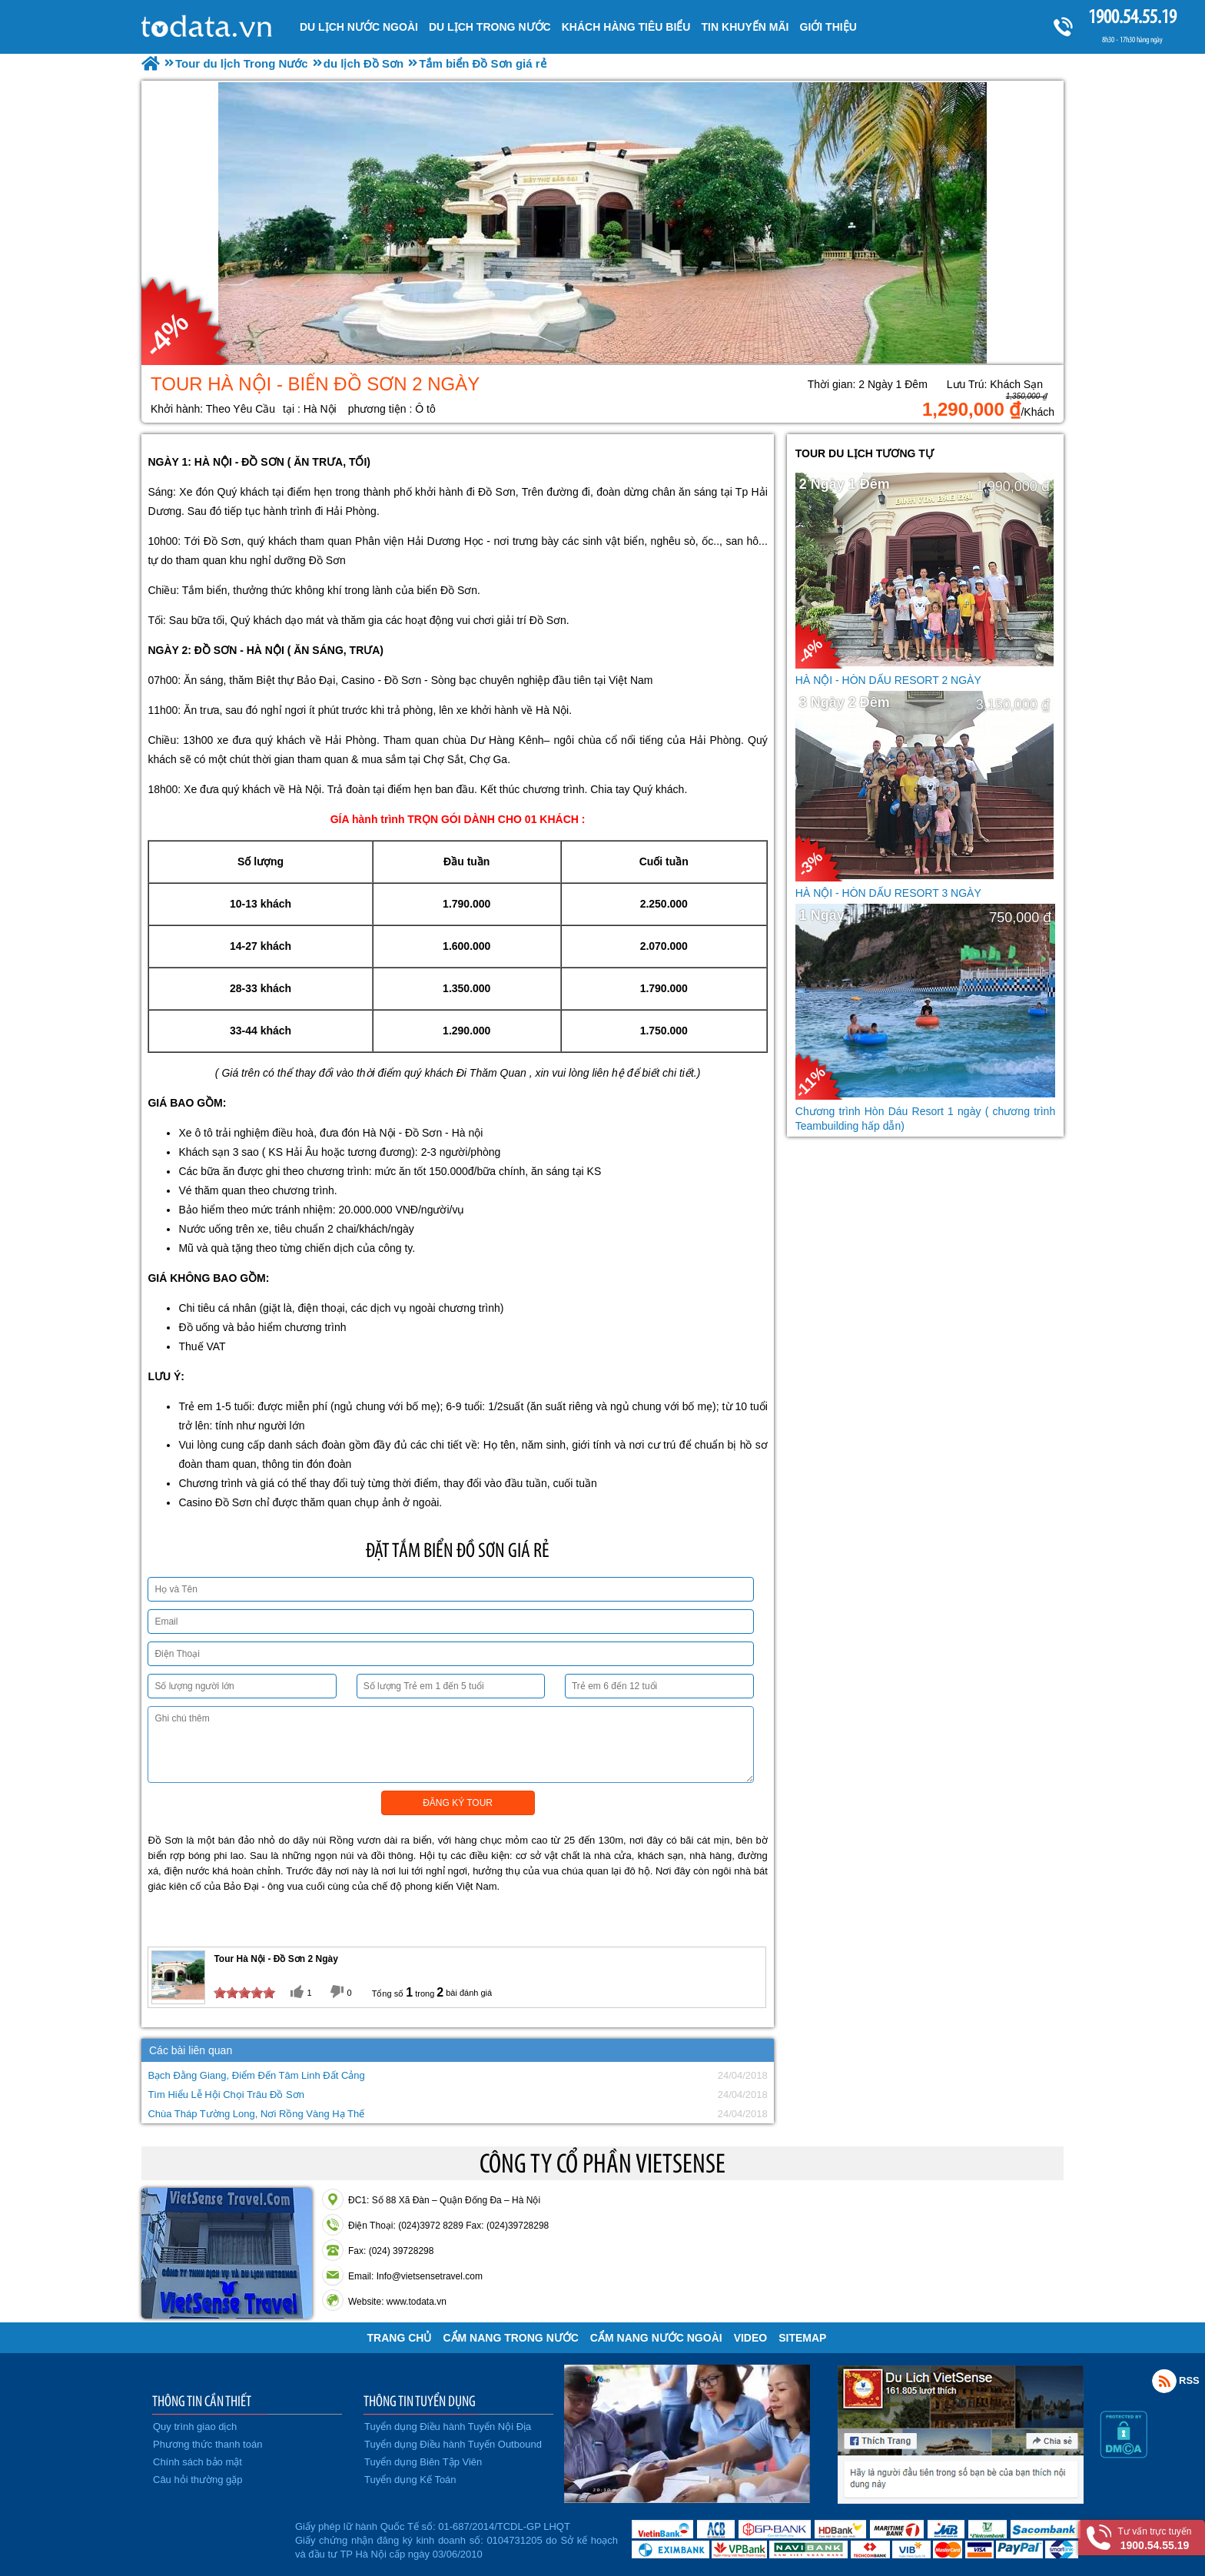 This screenshot has height=2576, width=1205. What do you see at coordinates (198, 2479) in the screenshot?
I see `Câu hỏi thường gặp` at bounding box center [198, 2479].